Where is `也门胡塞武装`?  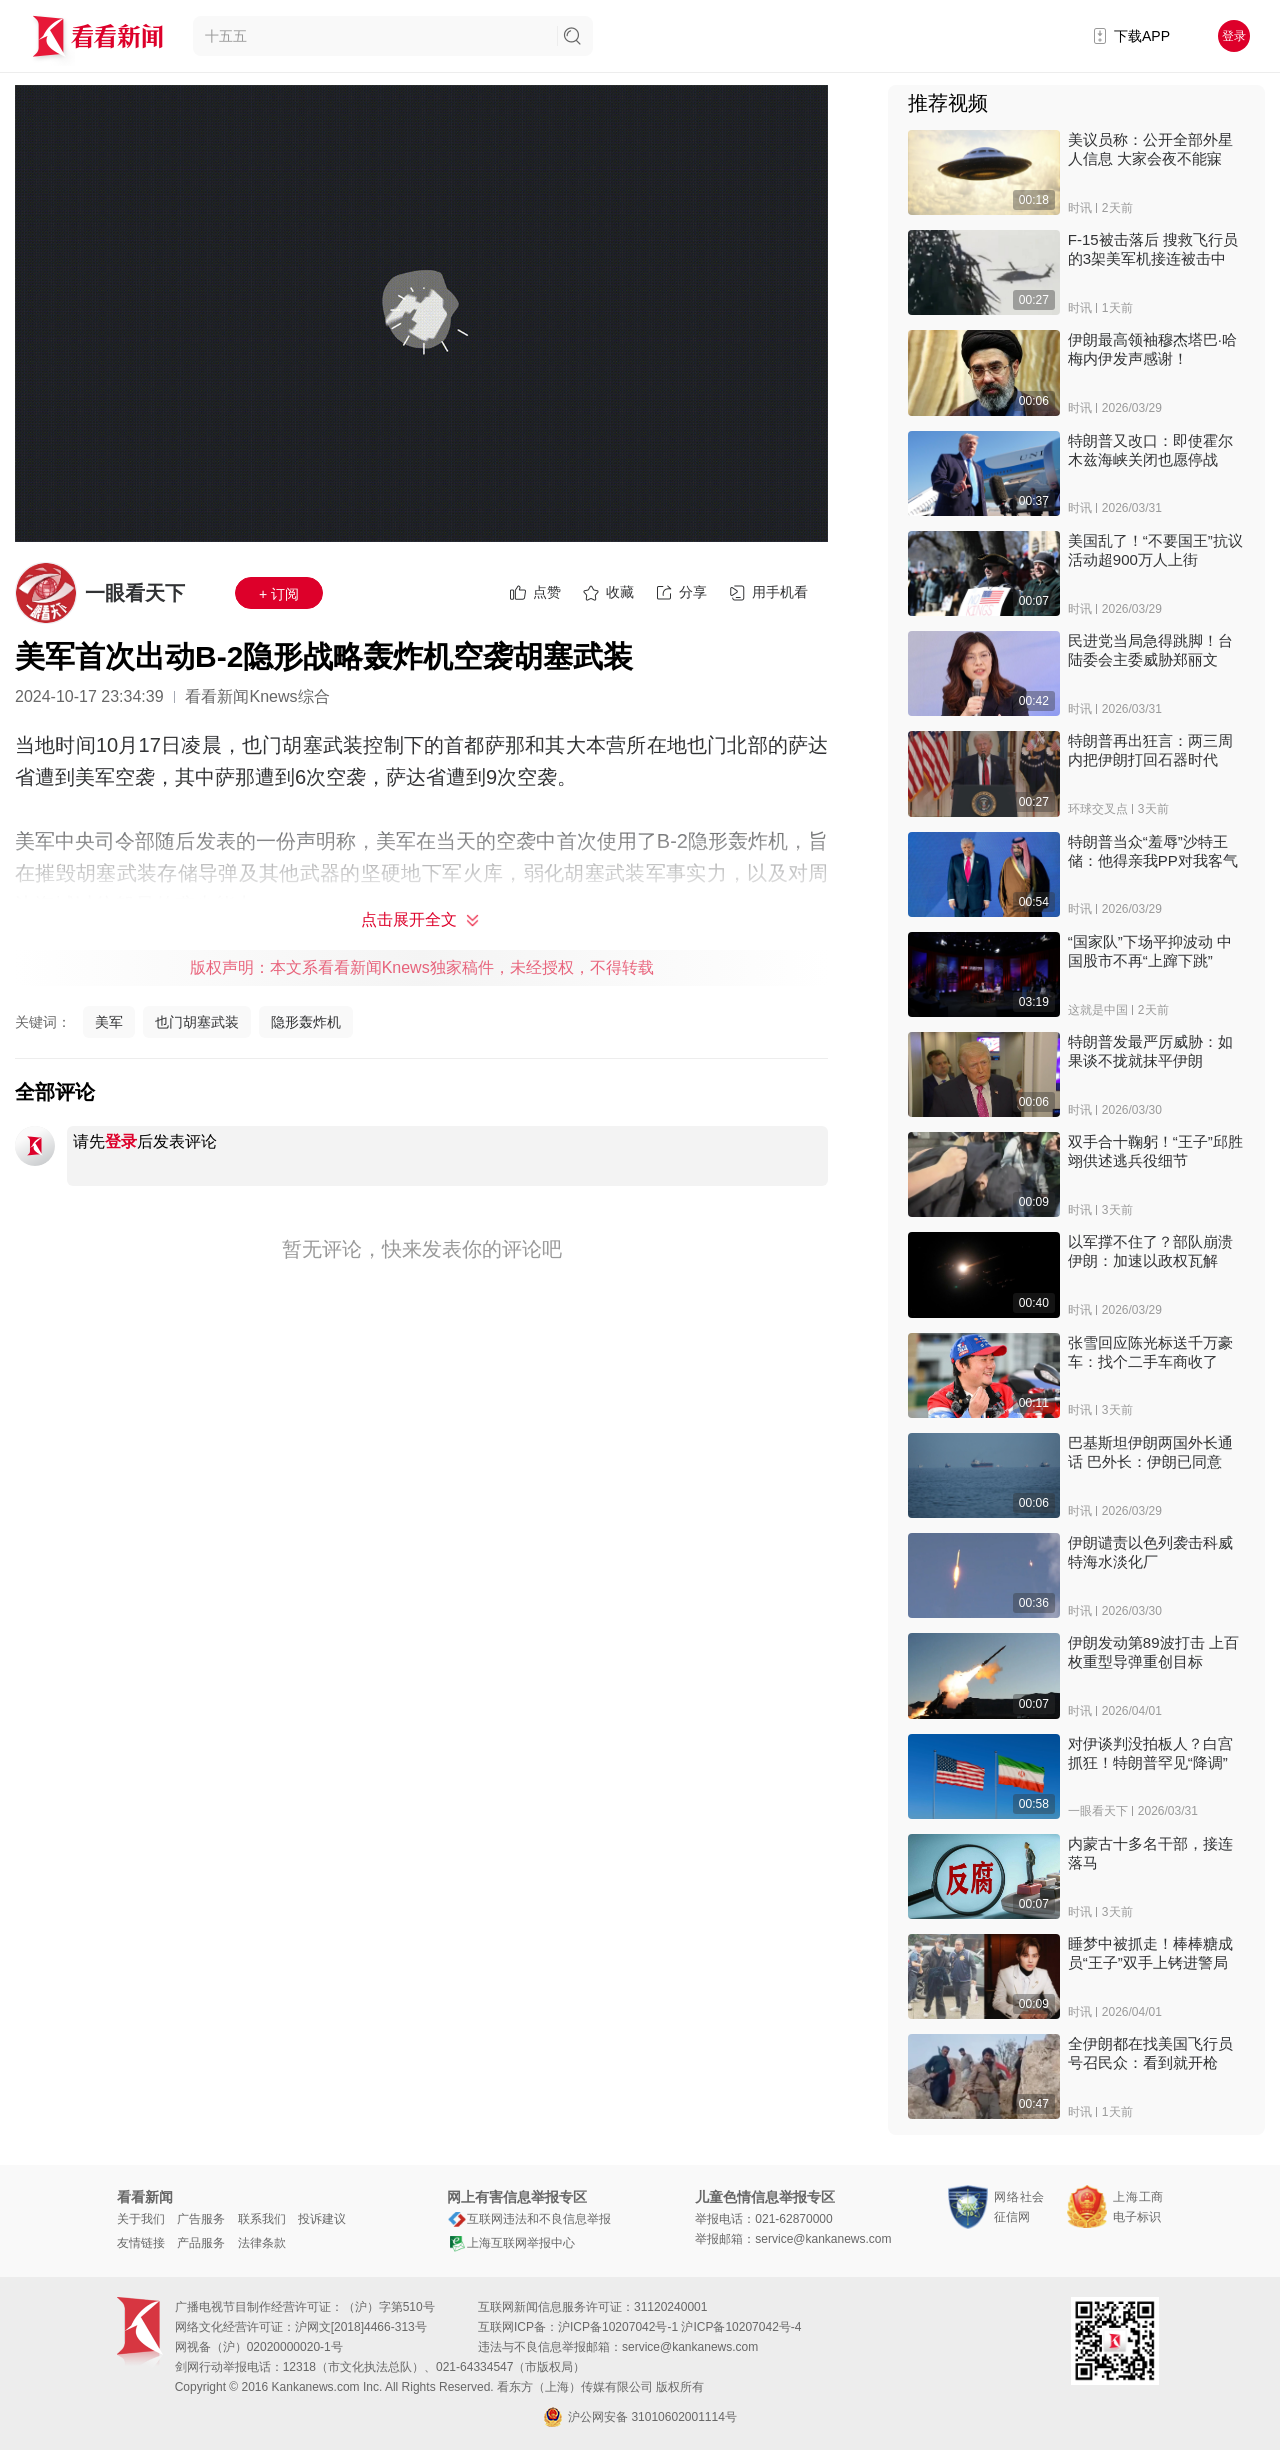 也门胡塞武装 is located at coordinates (197, 1022).